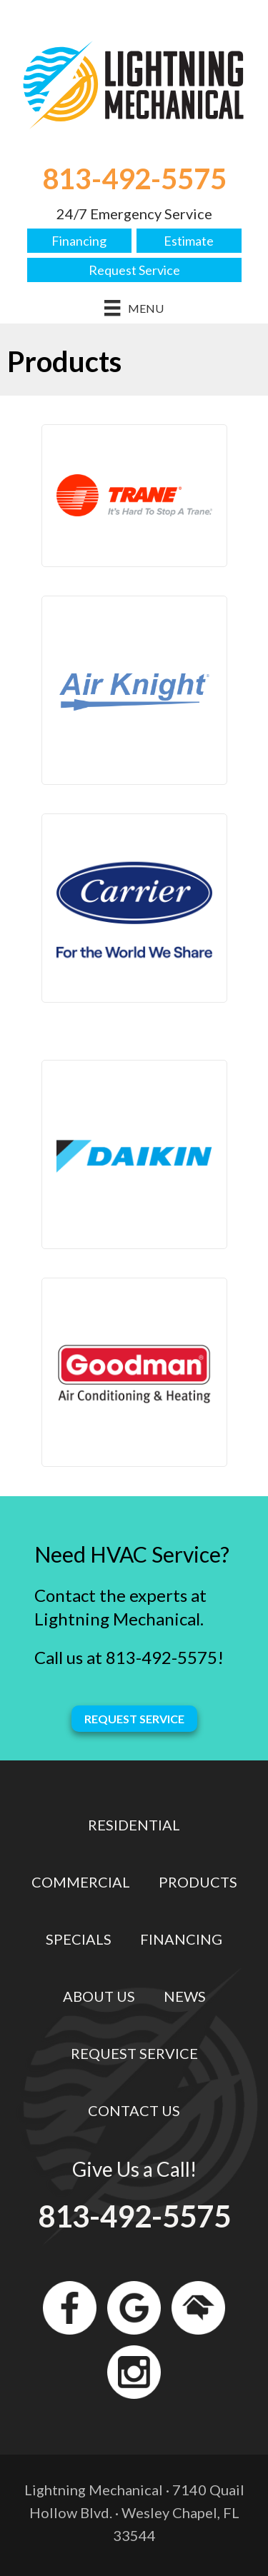 Image resolution: width=268 pixels, height=2576 pixels. I want to click on 813-492-5575, so click(134, 178).